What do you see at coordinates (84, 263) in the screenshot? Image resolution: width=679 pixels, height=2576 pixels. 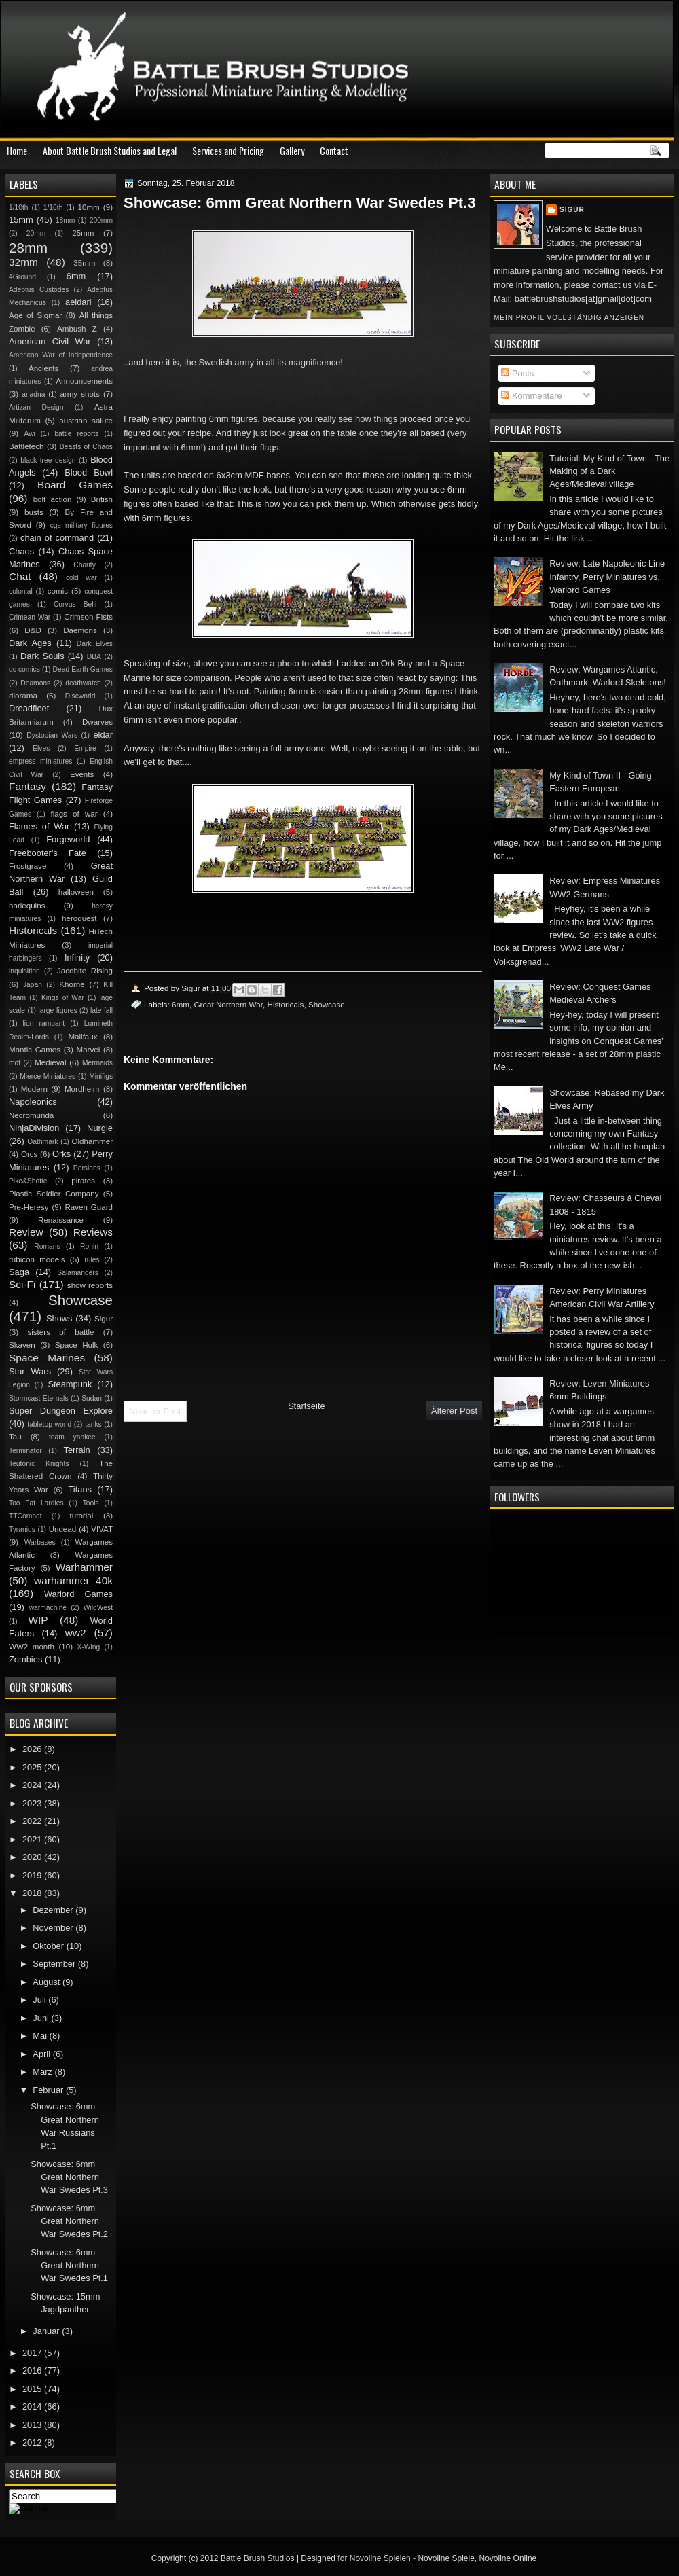 I see `35mm` at bounding box center [84, 263].